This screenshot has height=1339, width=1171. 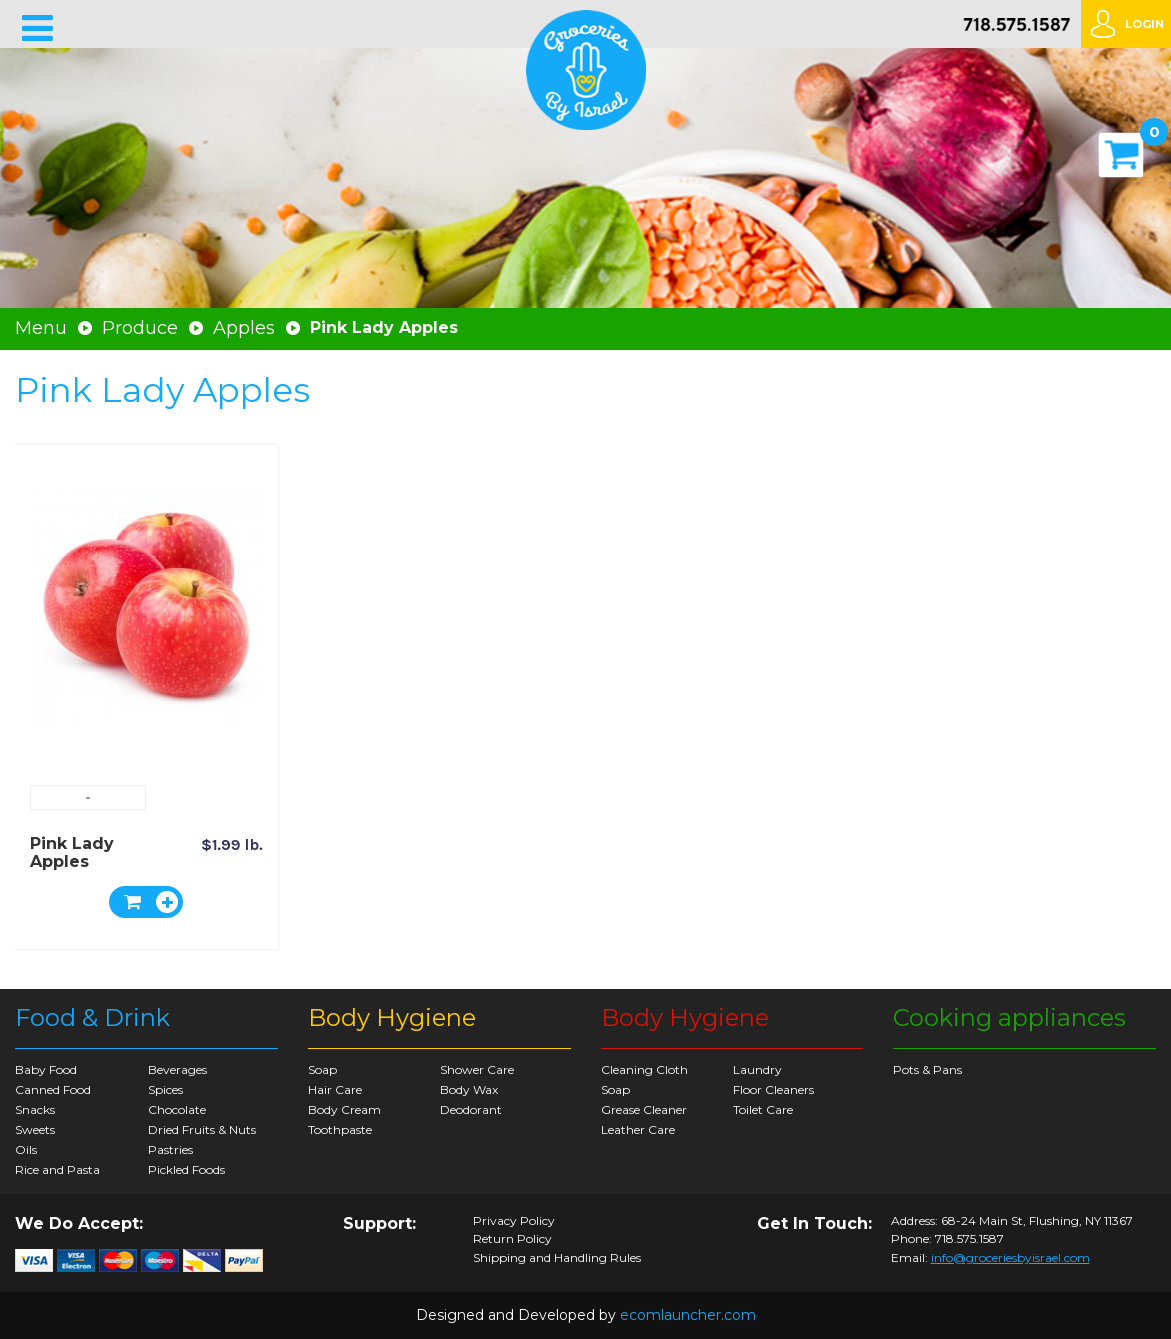 I want to click on Pickled Foods, so click(x=186, y=1169).